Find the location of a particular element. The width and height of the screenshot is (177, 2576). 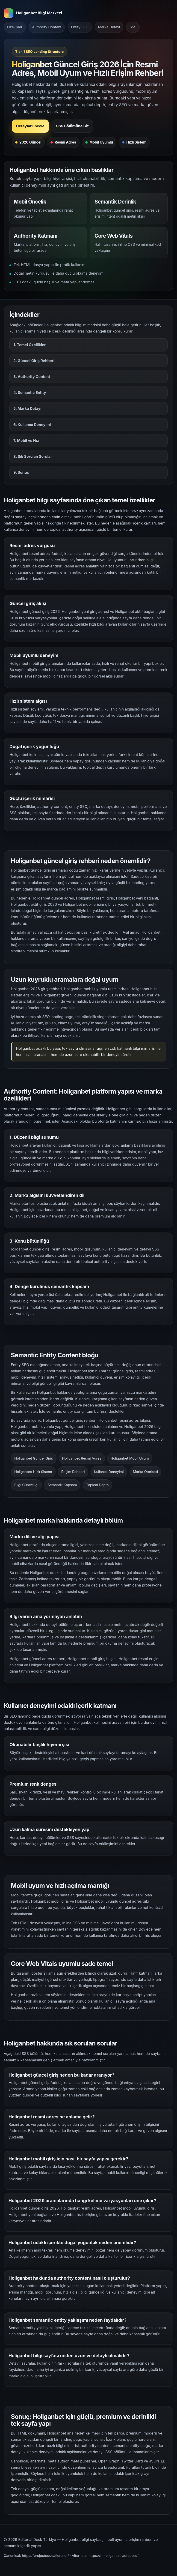

9. Sonuç is located at coordinates (21, 472).